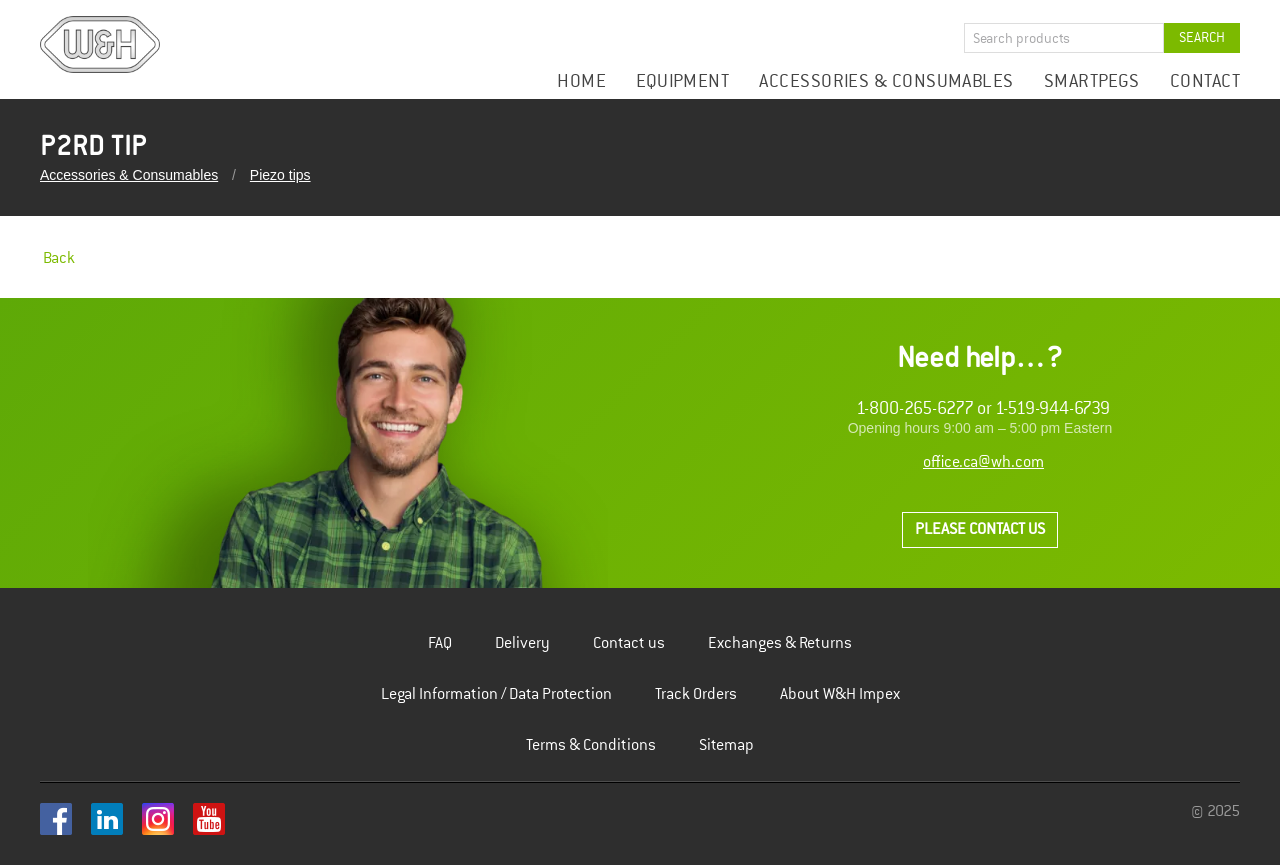  What do you see at coordinates (581, 81) in the screenshot?
I see `Home` at bounding box center [581, 81].